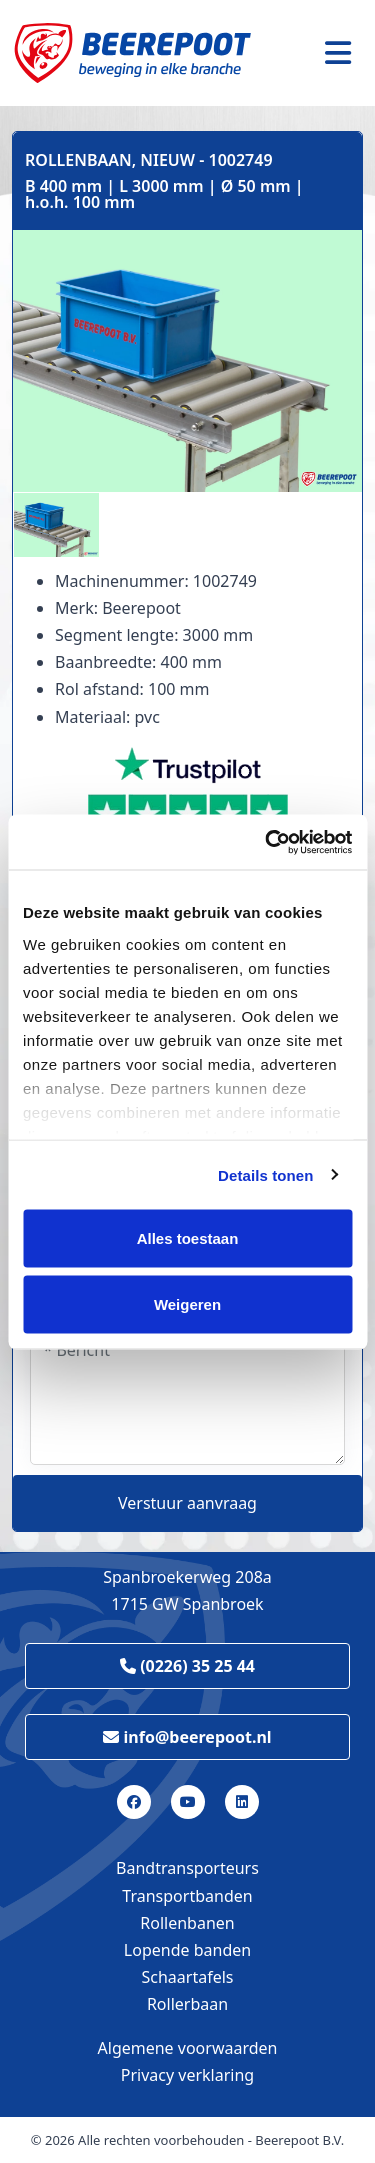 This screenshot has width=375, height=2163. What do you see at coordinates (267, 842) in the screenshot?
I see `[Cookiebot van Usercentrics - opent in een nieuw venster]` at bounding box center [267, 842].